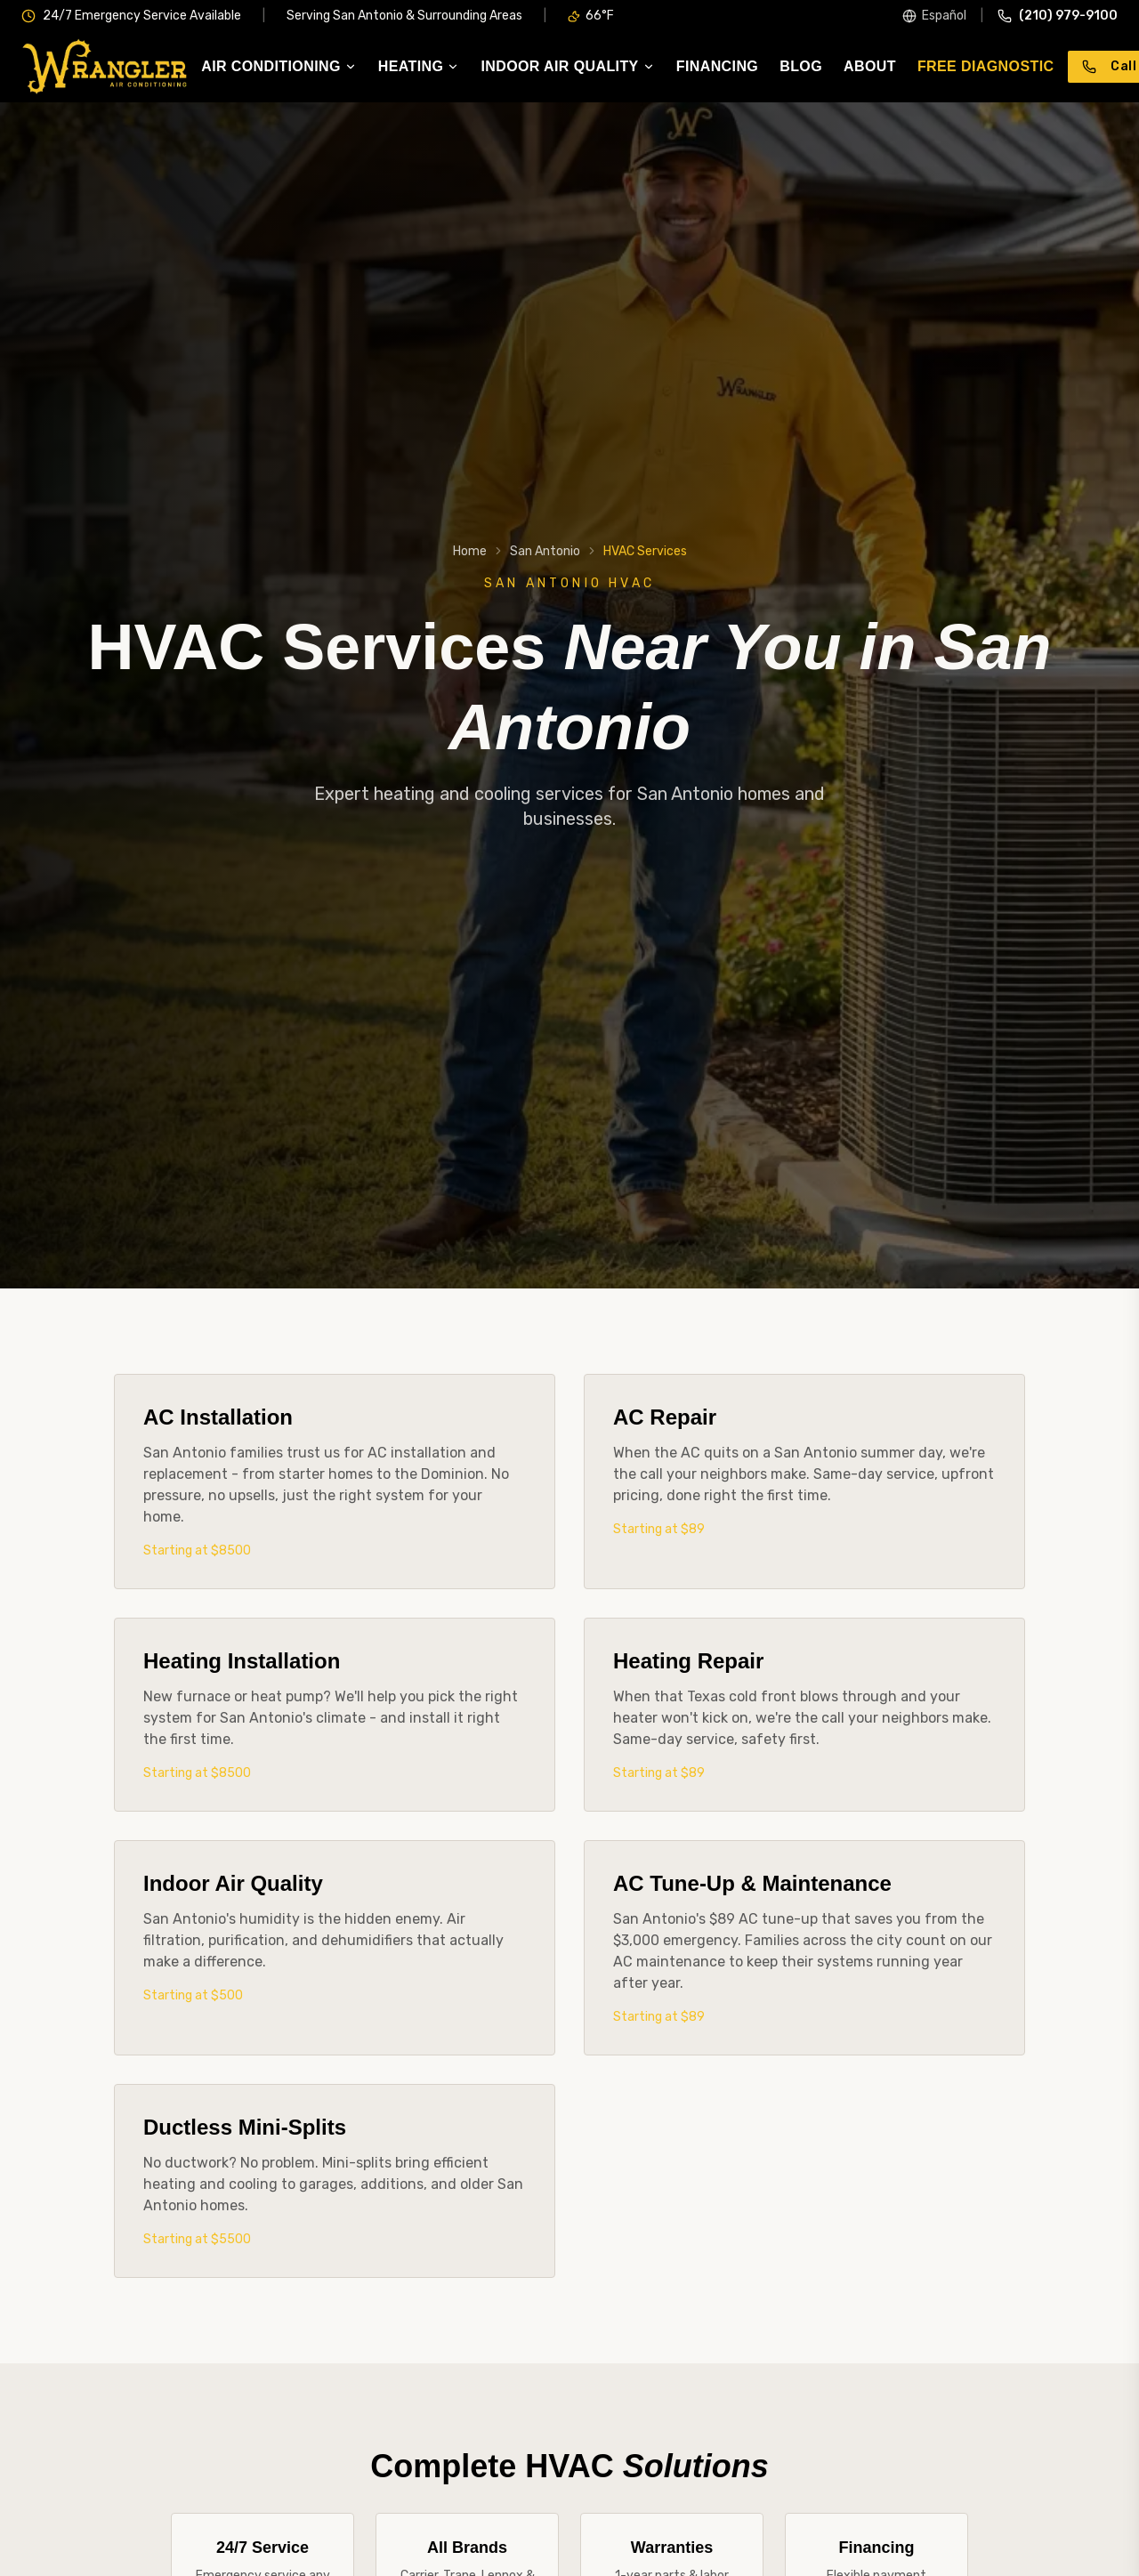  What do you see at coordinates (279, 67) in the screenshot?
I see `Air Conditioning` at bounding box center [279, 67].